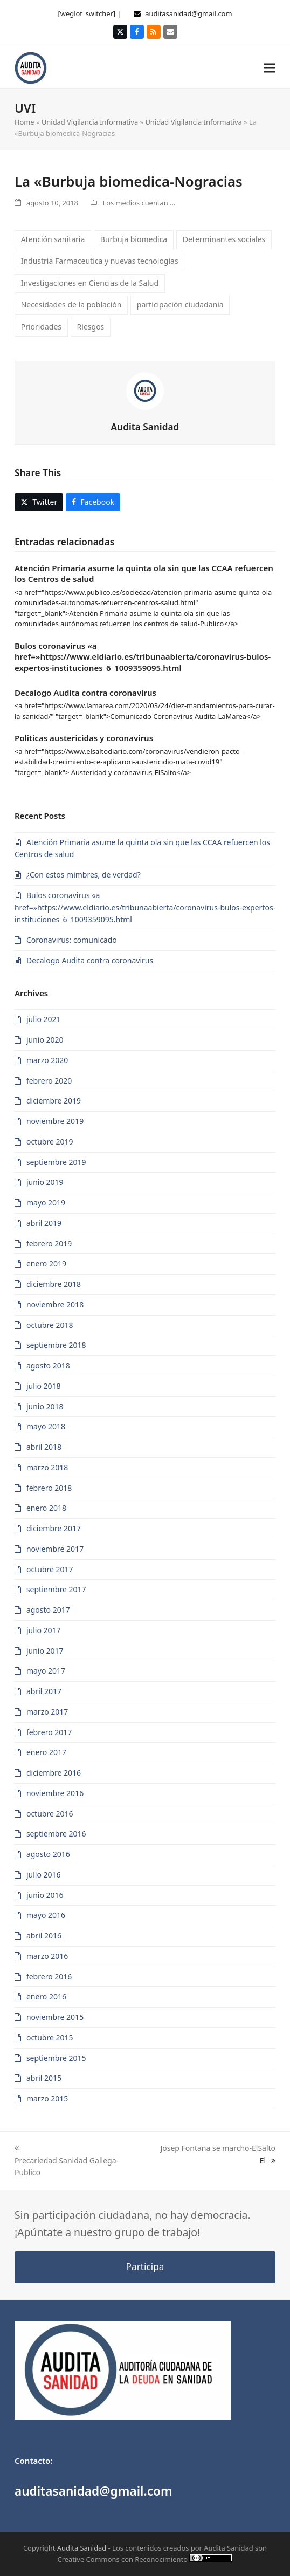 The image size is (290, 2576). I want to click on diciembre 2016, so click(53, 1772).